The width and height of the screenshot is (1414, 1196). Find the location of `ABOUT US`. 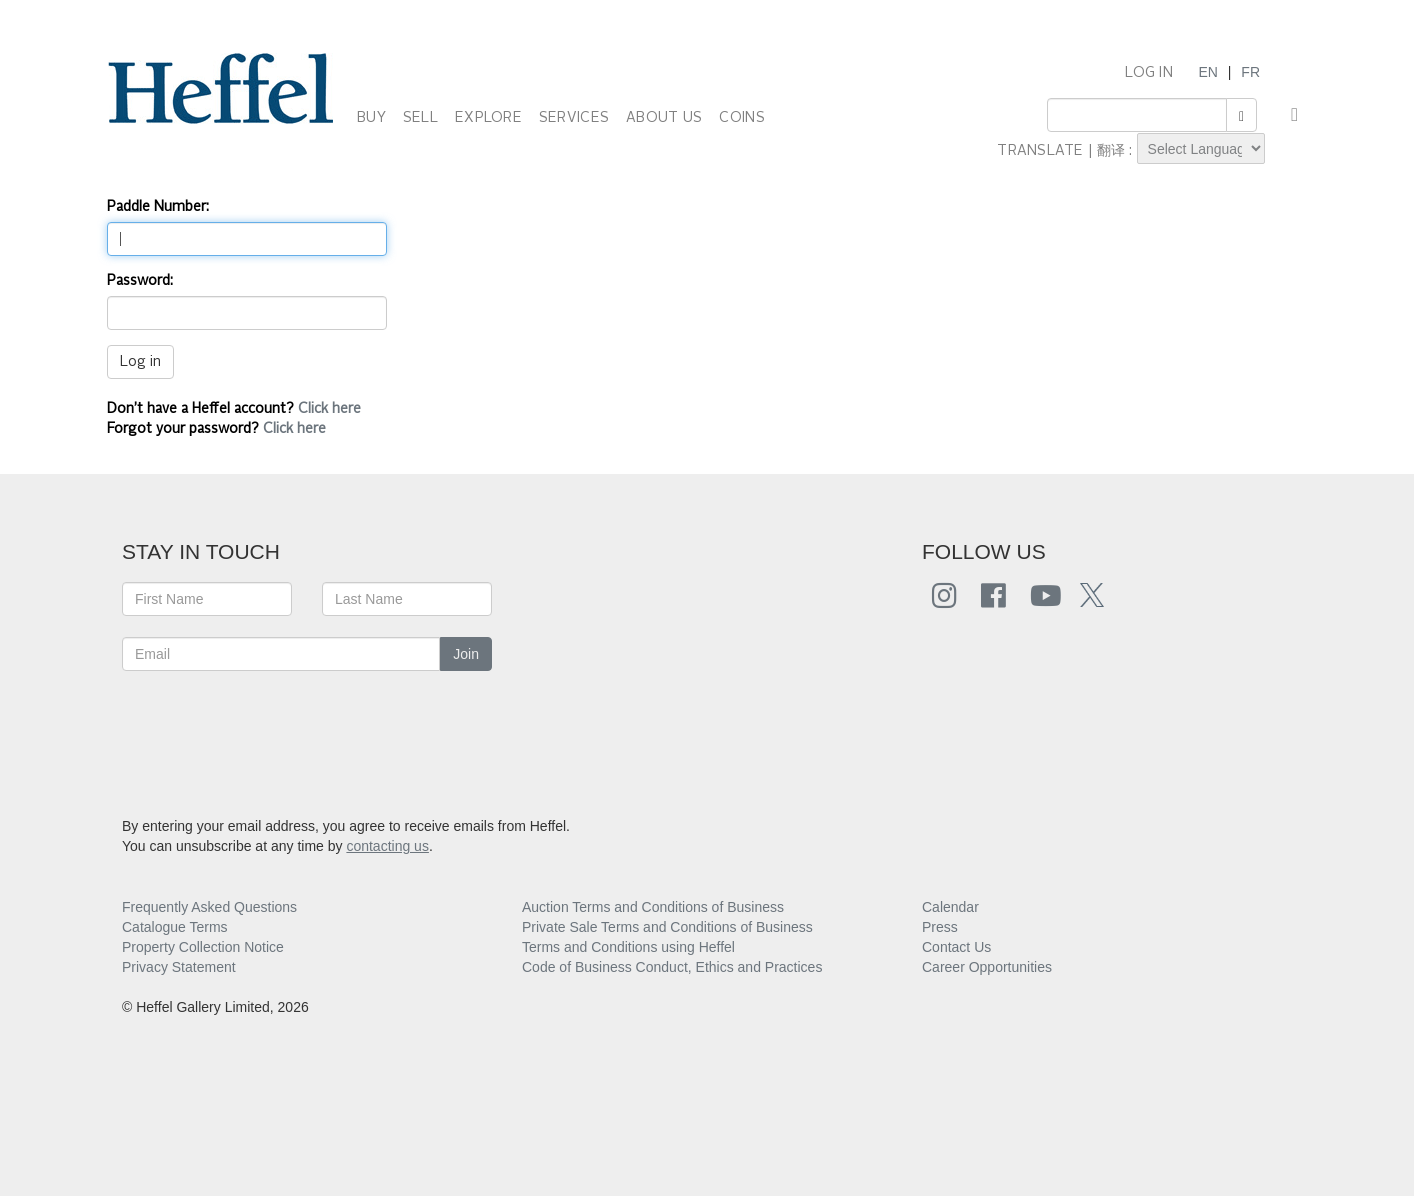

ABOUT US is located at coordinates (664, 118).